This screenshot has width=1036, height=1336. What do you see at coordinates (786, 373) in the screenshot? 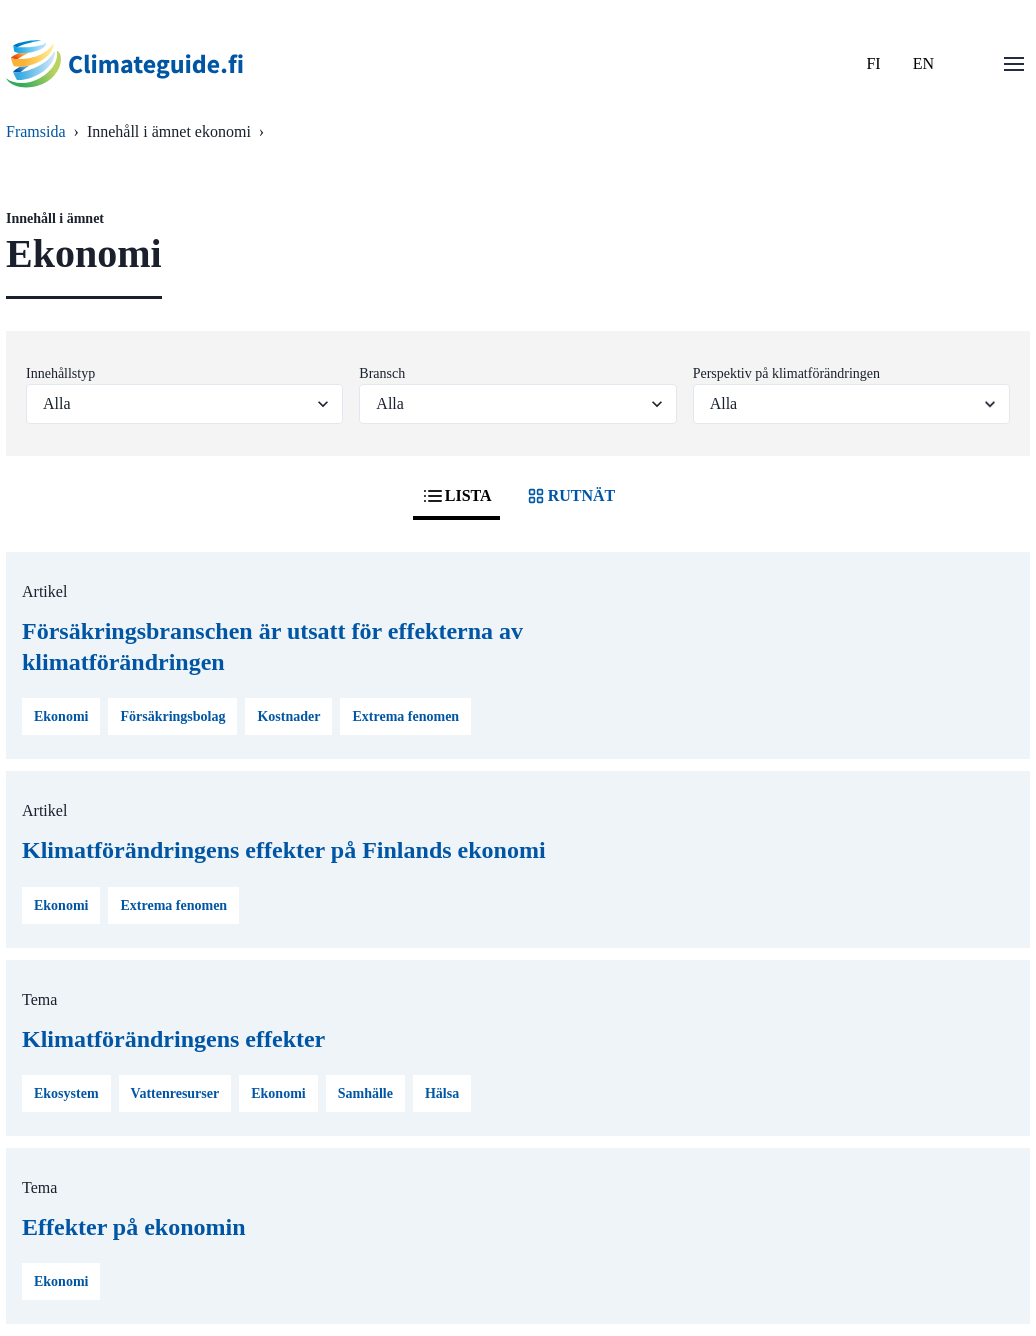
I see `Perspektiv på klimatförändringen` at bounding box center [786, 373].